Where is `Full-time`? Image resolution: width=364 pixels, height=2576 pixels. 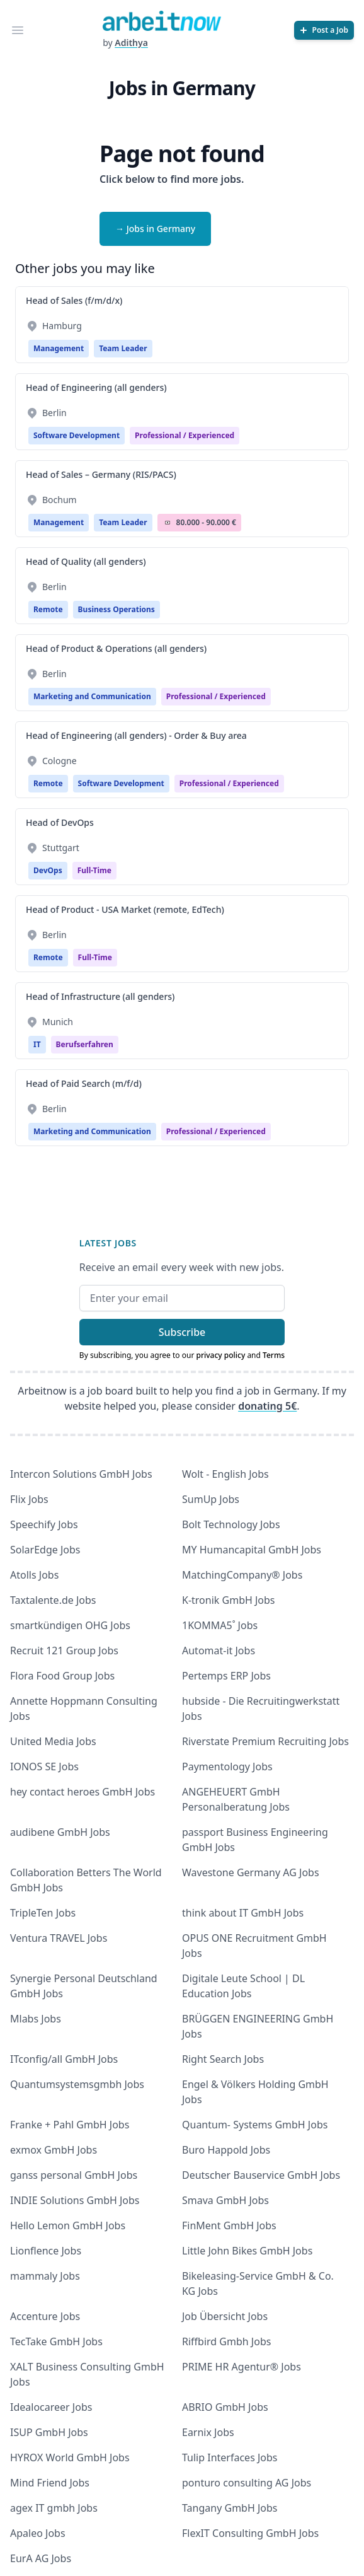
Full-time is located at coordinates (94, 870).